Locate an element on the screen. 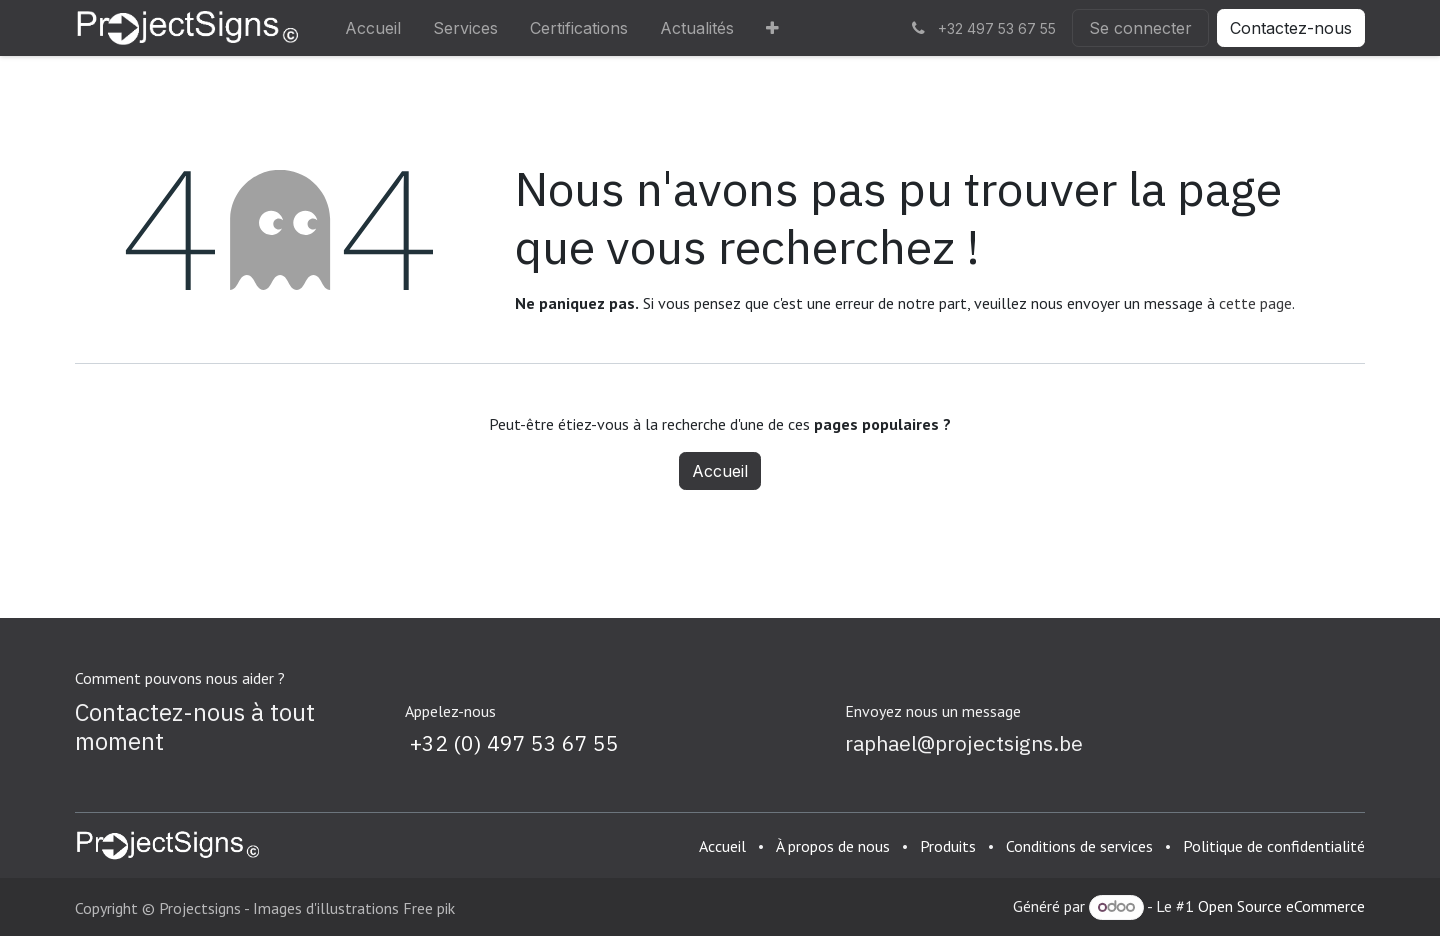 This screenshot has height=936, width=1440. Politique de confidentialité is located at coordinates (1274, 846).